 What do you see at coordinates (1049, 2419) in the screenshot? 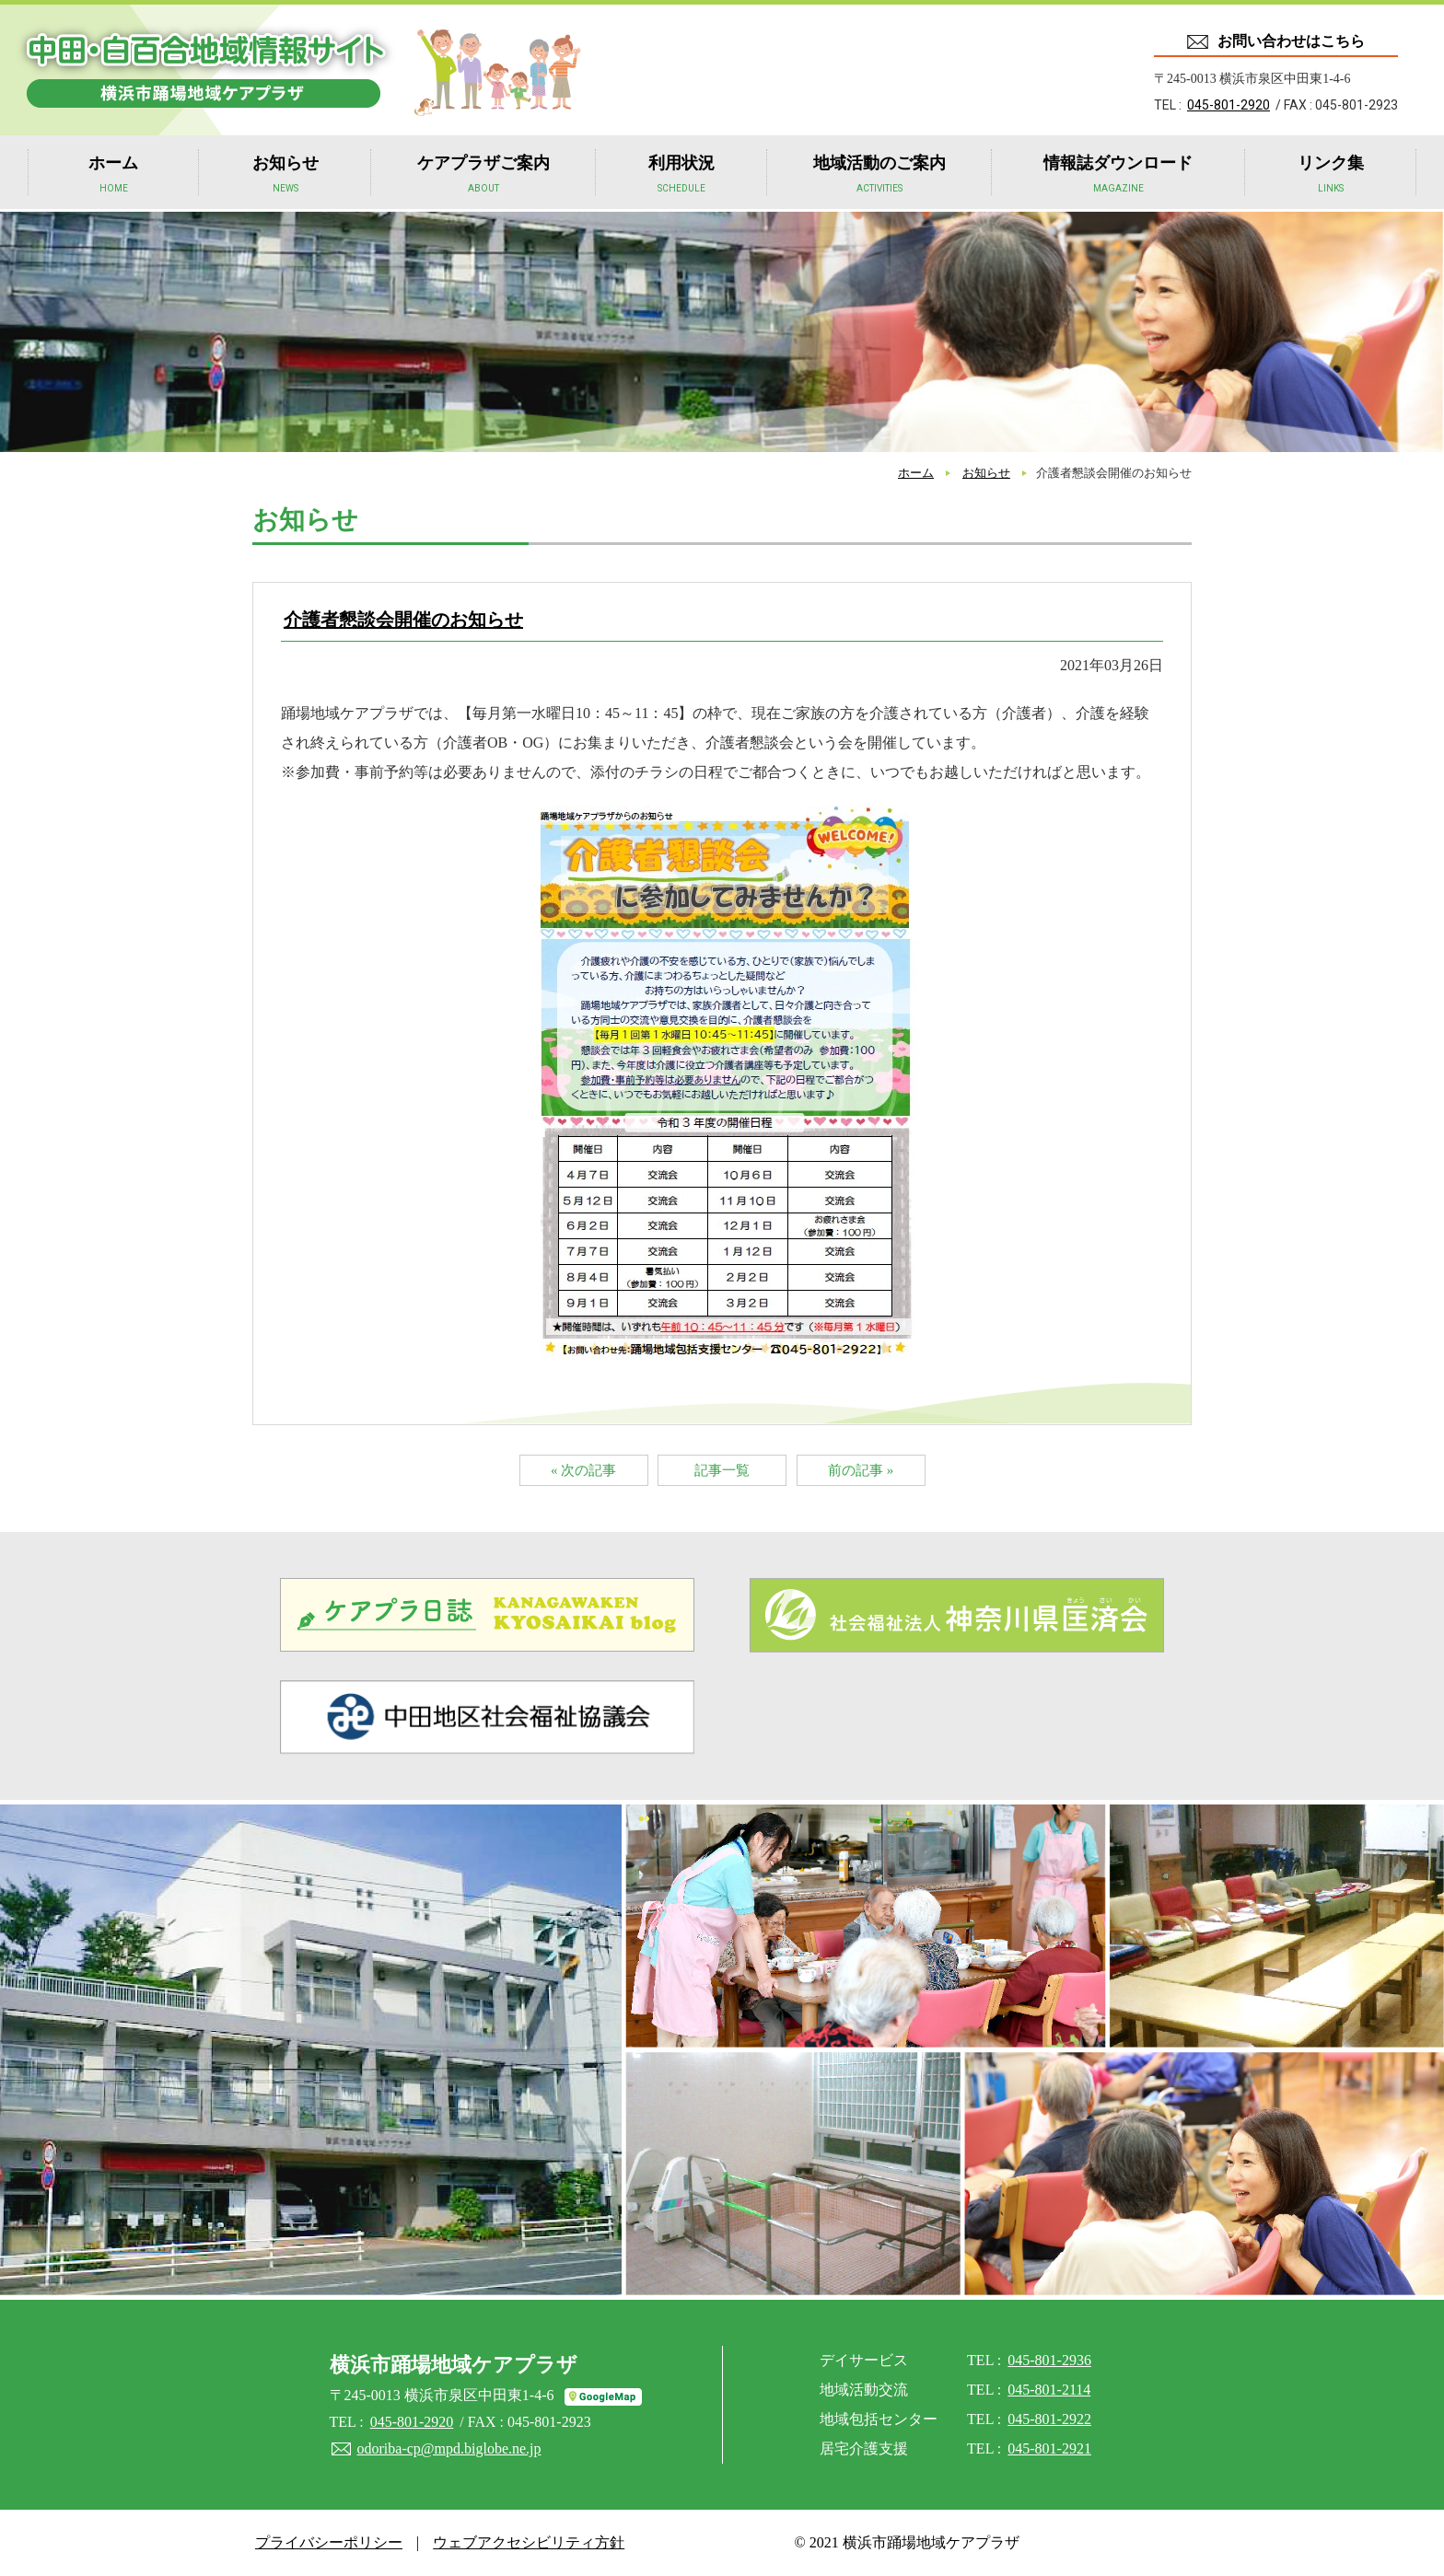
I see `045-801-2922` at bounding box center [1049, 2419].